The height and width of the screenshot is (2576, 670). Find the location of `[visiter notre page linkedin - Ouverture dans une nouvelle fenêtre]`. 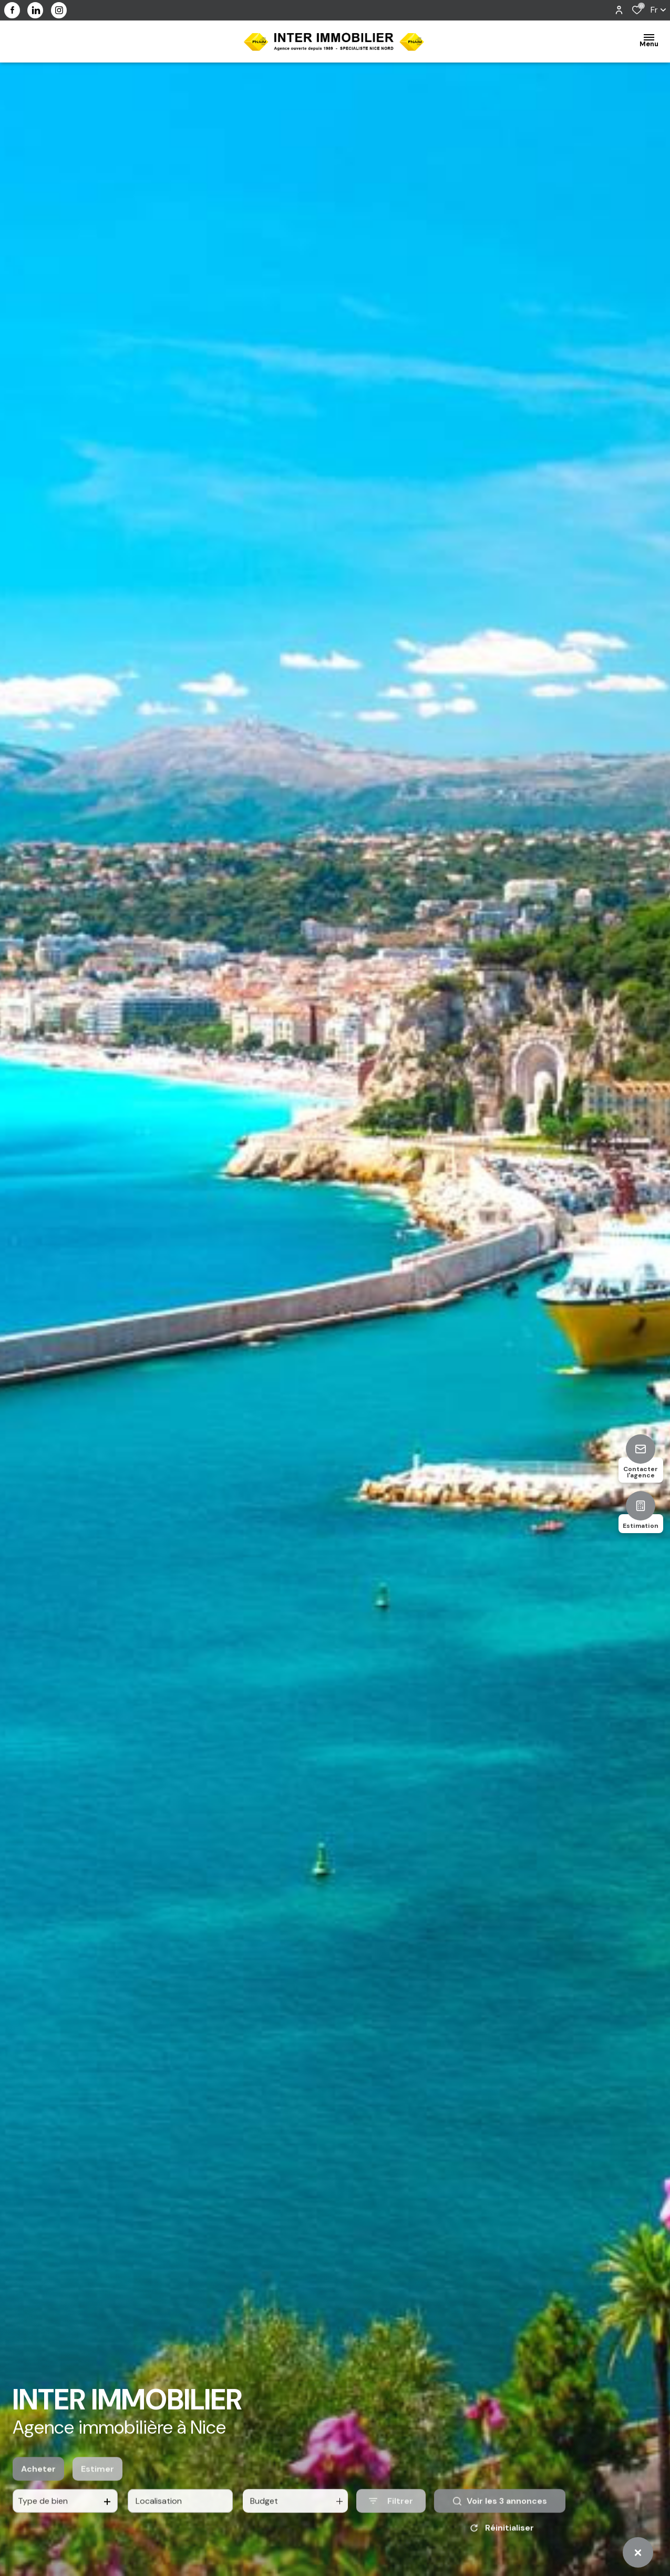

[visiter notre page linkedin - Ouverture dans une nouvelle fenêtre] is located at coordinates (35, 10).